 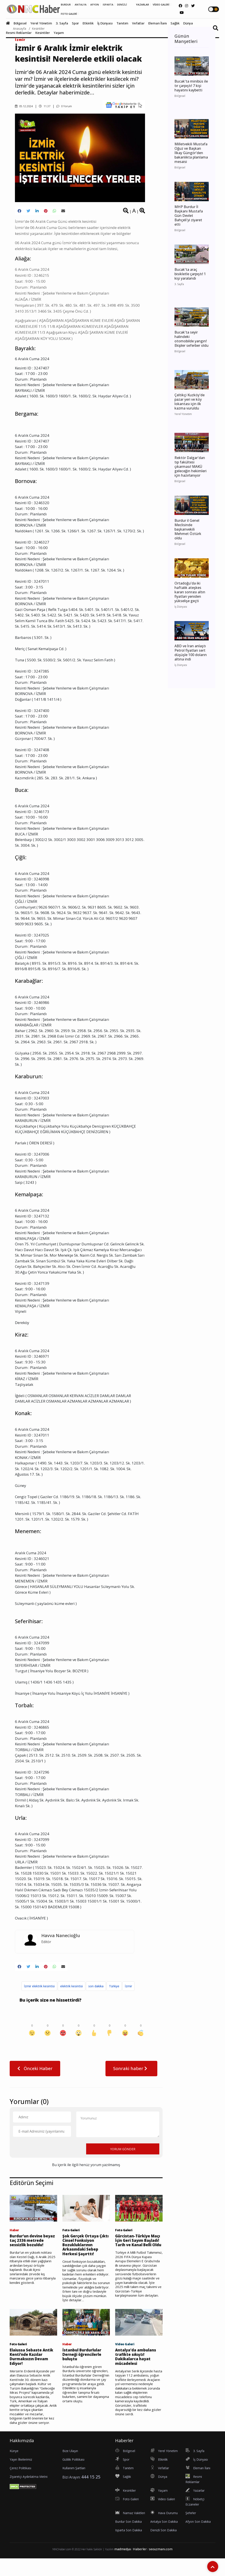 I want to click on Şehirler, so click(x=190, y=2530).